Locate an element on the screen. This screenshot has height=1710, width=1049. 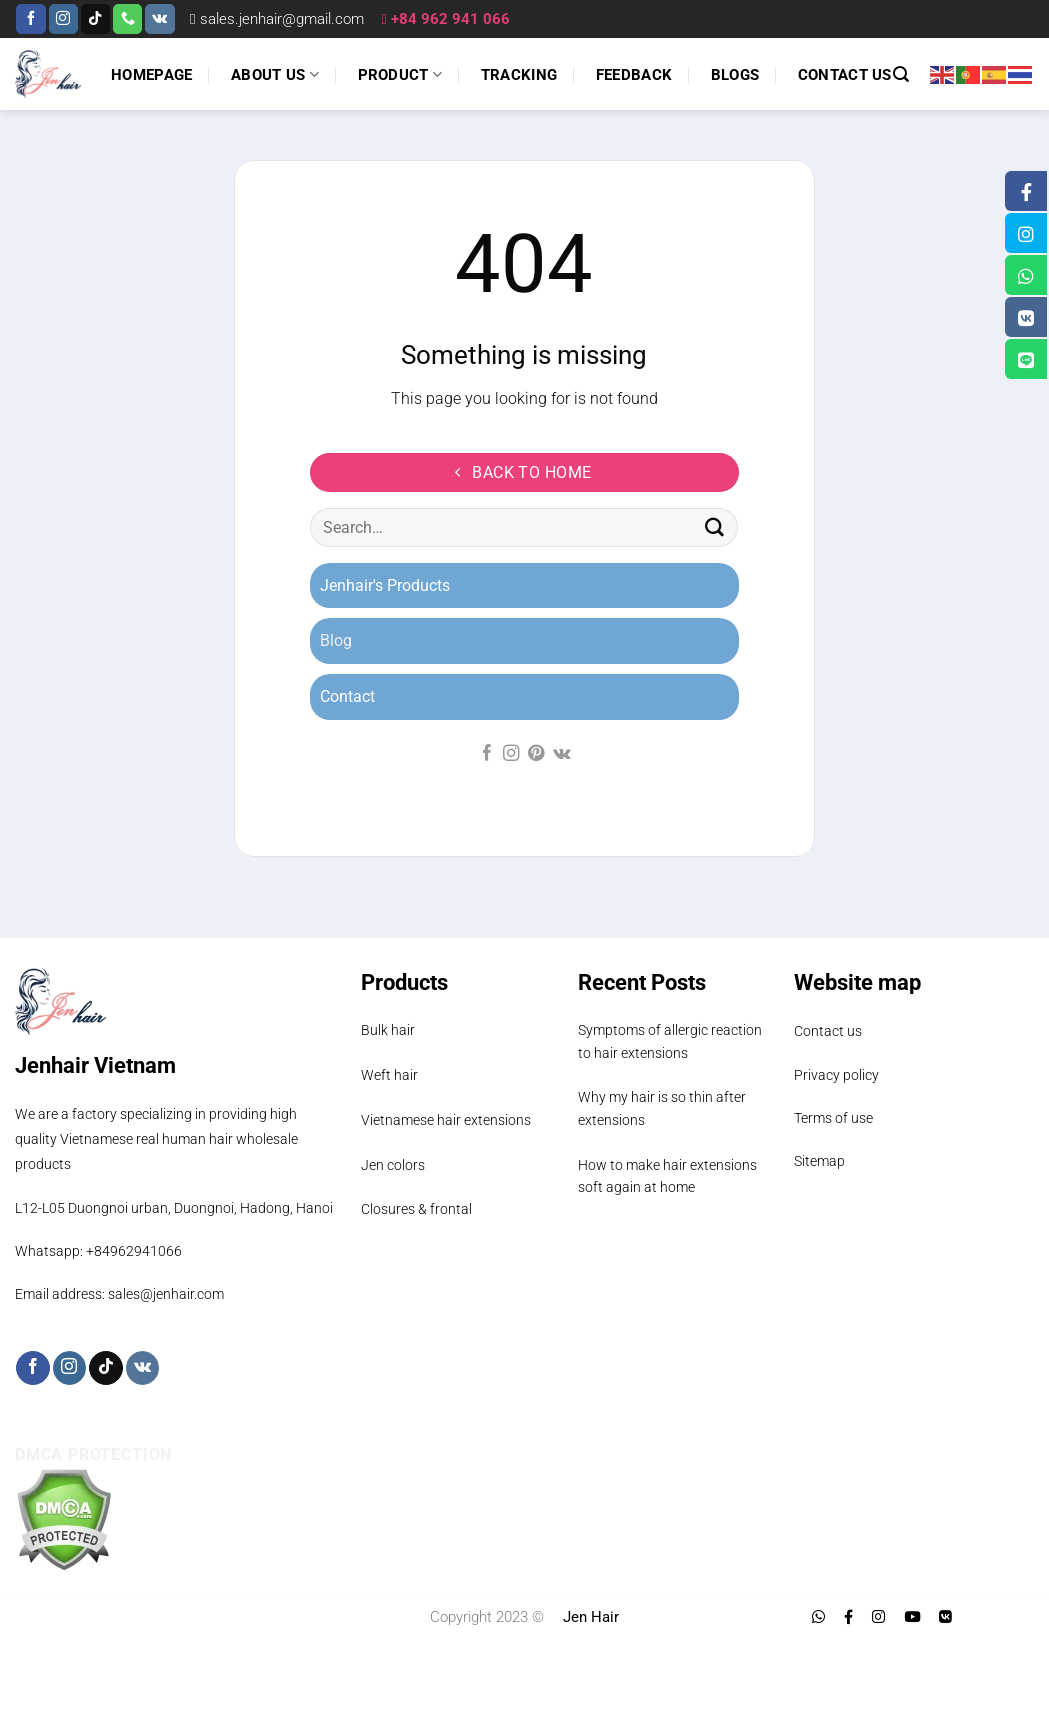
Tracking is located at coordinates (519, 75).